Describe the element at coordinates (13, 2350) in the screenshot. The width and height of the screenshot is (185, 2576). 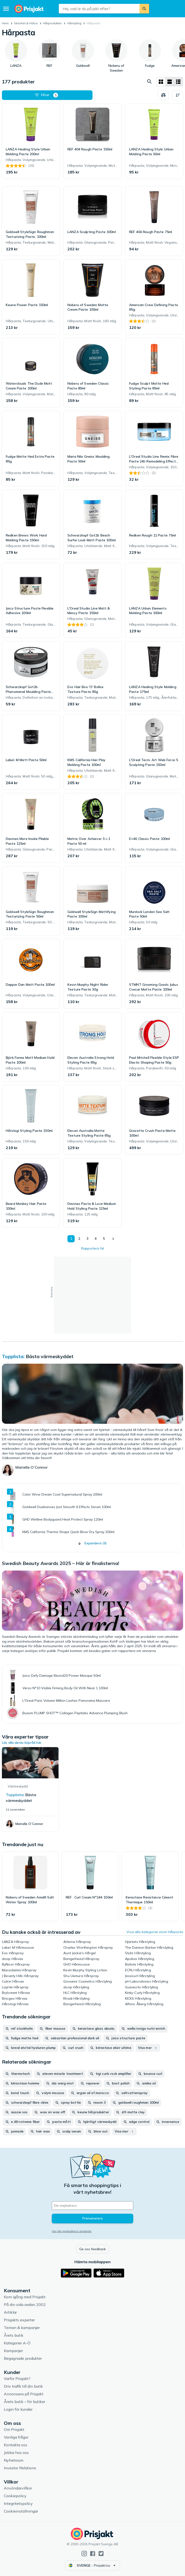
I see `Kampanjer` at that location.